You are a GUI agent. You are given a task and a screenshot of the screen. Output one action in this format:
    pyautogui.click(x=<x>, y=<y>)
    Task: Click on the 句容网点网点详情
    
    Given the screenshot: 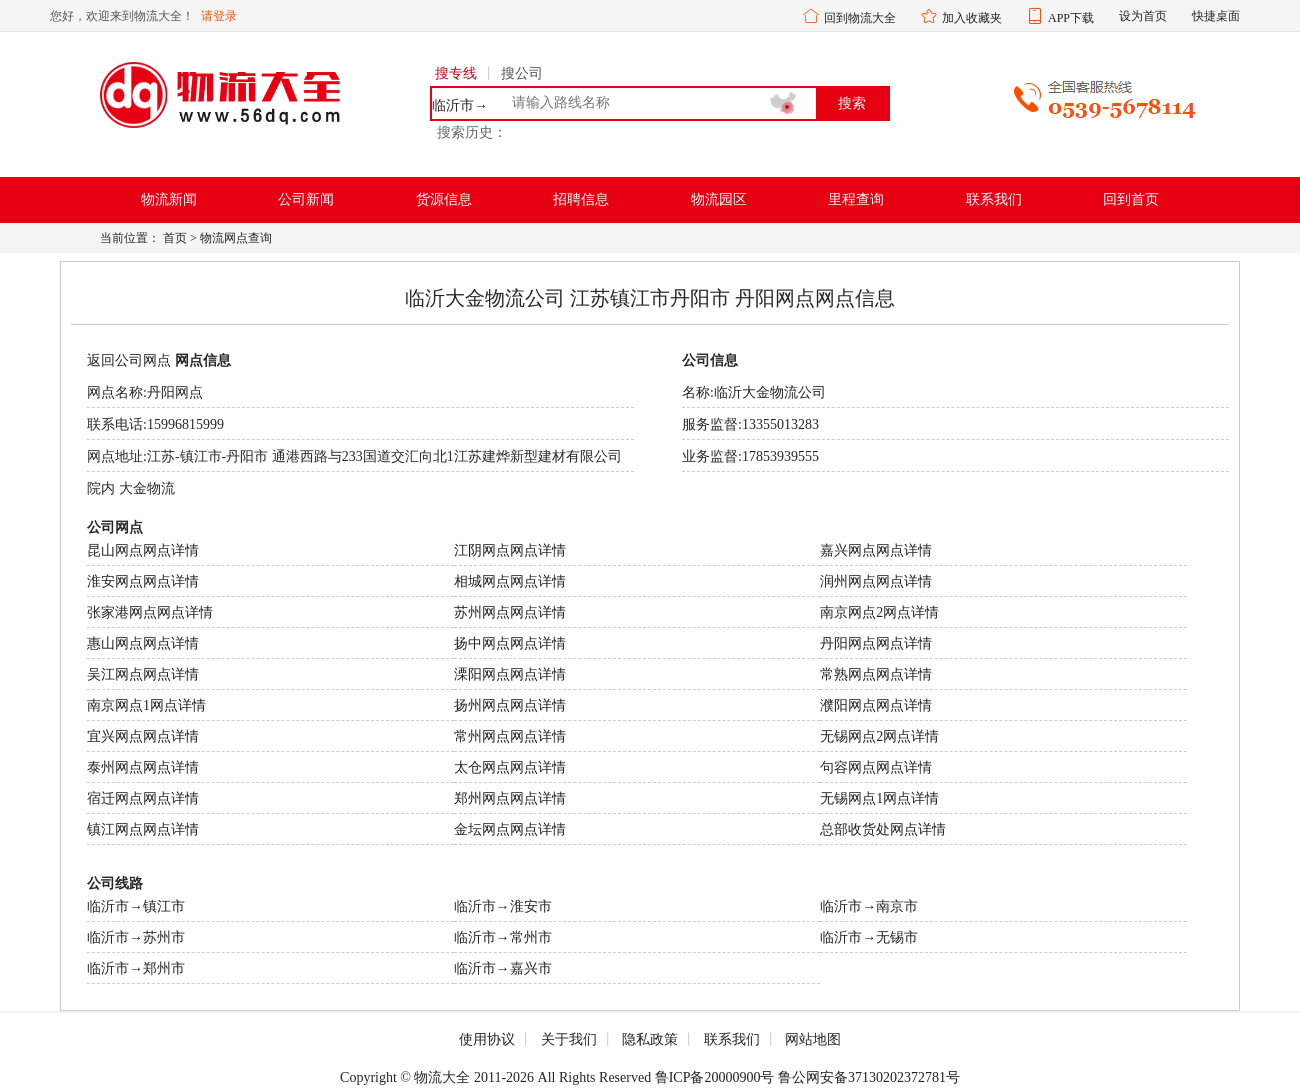 What is the action you would take?
    pyautogui.click(x=876, y=767)
    